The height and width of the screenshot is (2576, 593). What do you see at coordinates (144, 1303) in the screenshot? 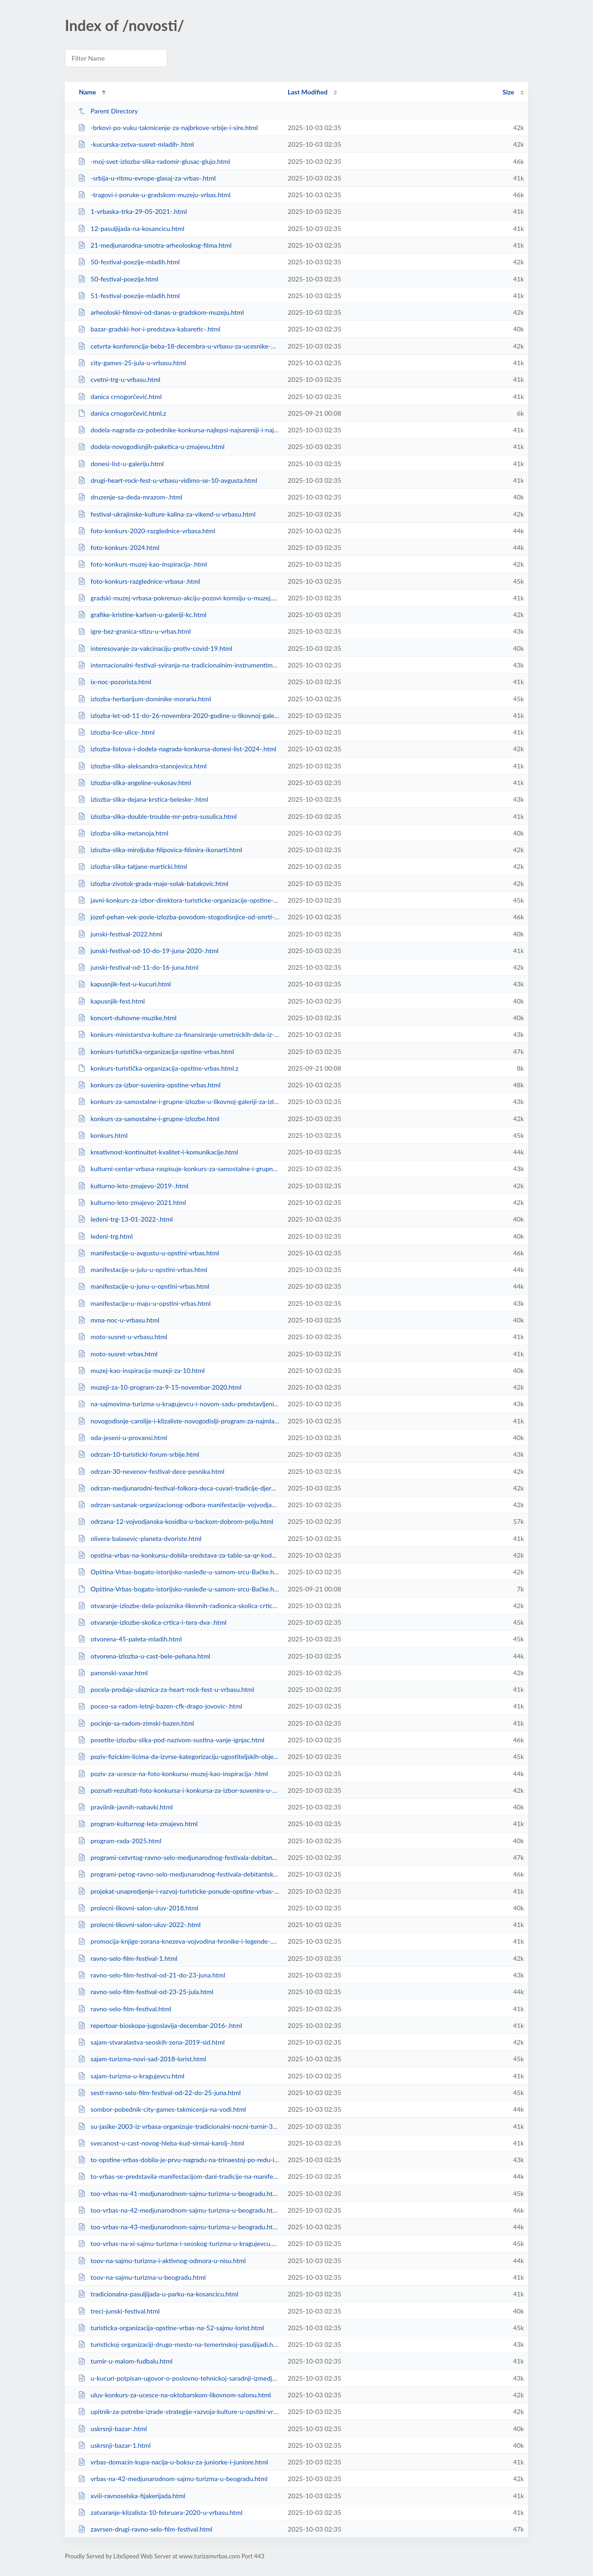
I see `manifestacije-u-maju-u-opstini-vrbas.html` at bounding box center [144, 1303].